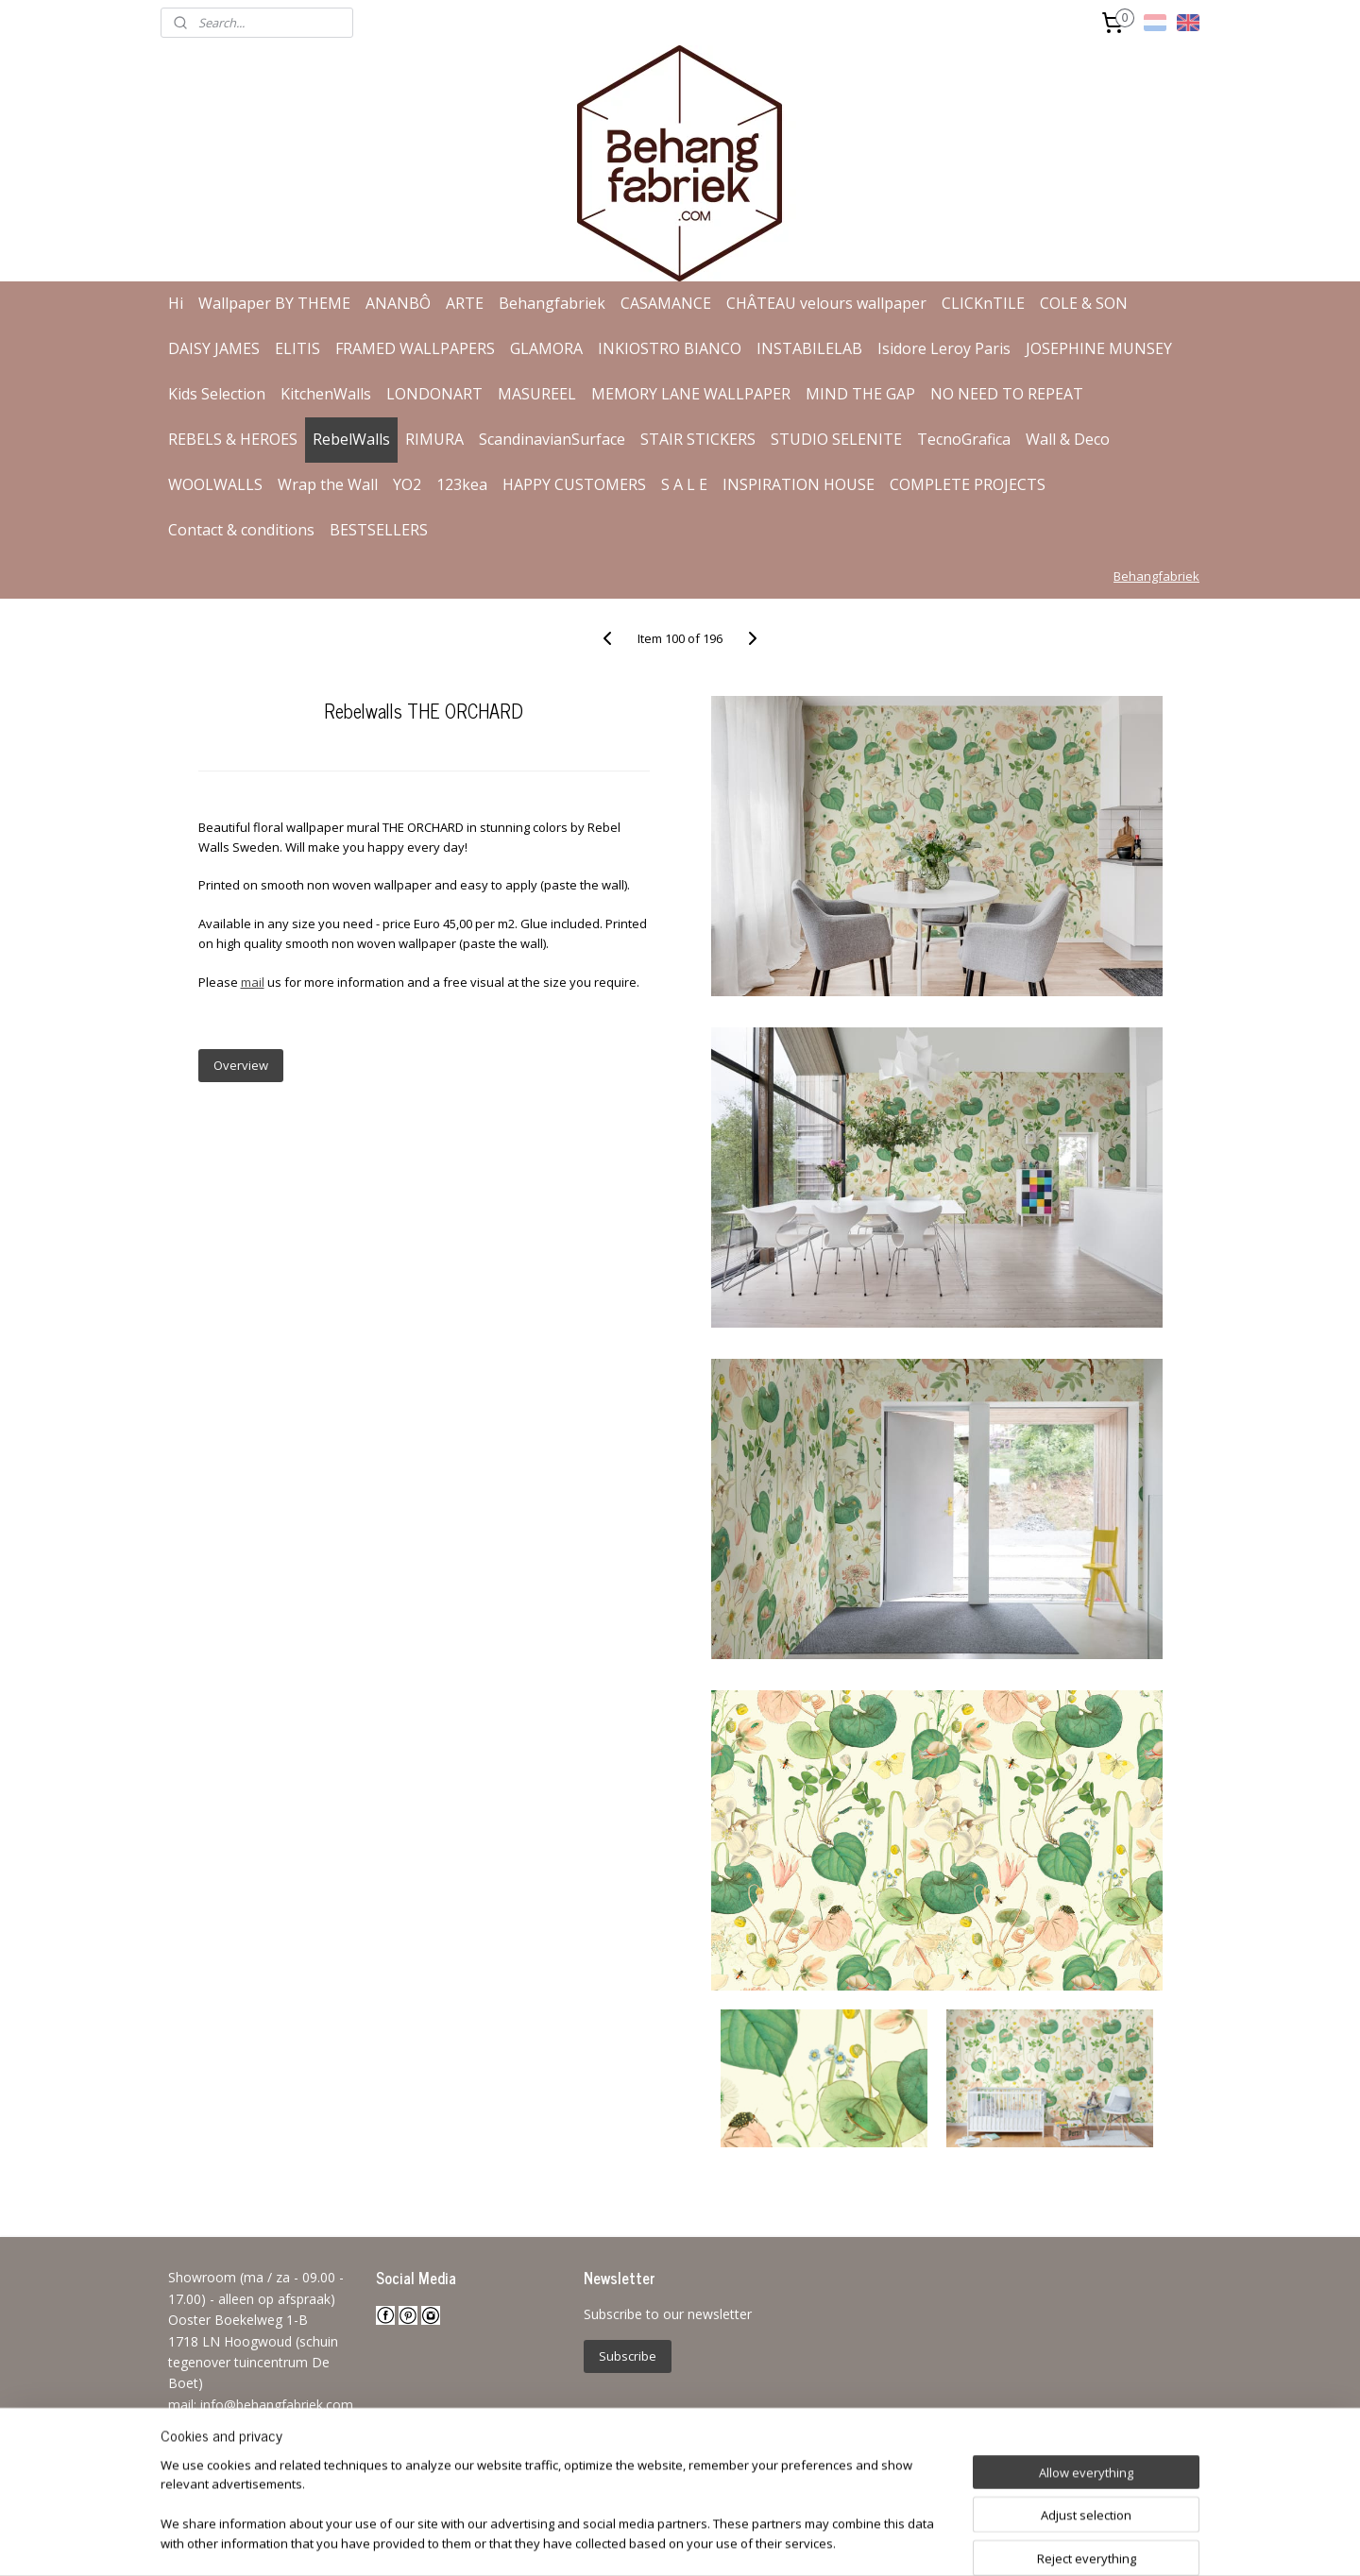 This screenshot has height=2576, width=1360. What do you see at coordinates (684, 484) in the screenshot?
I see `S A L E` at bounding box center [684, 484].